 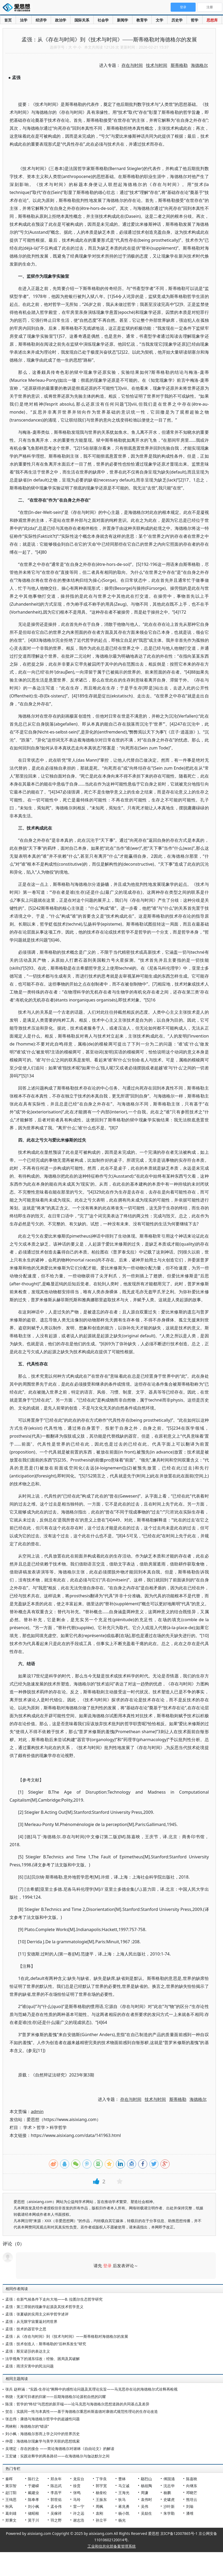 What do you see at coordinates (33, 2520) in the screenshot?
I see `莫于川` at bounding box center [33, 2520].